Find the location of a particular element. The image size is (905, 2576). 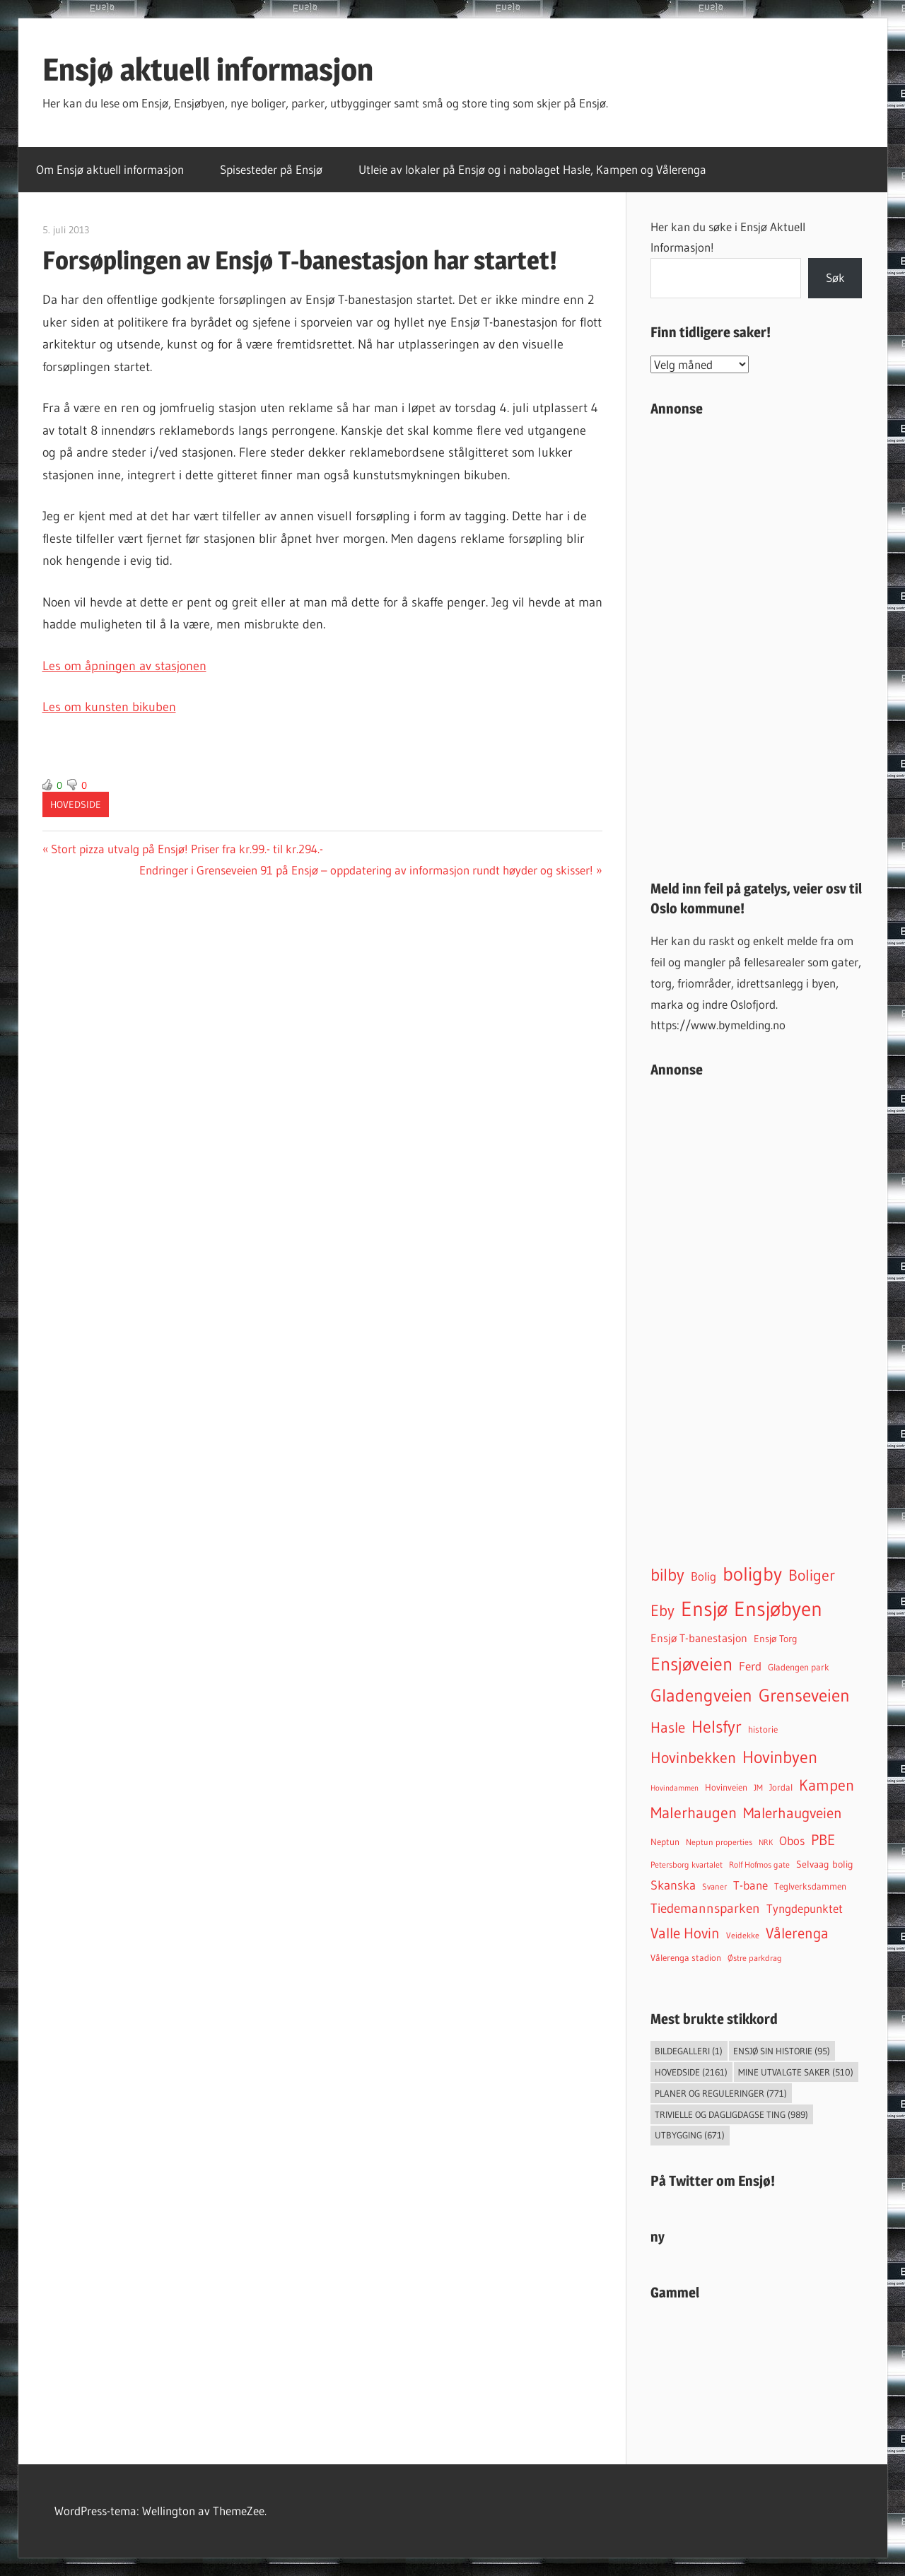

historie [historie (45 elementer)] is located at coordinates (763, 1729).